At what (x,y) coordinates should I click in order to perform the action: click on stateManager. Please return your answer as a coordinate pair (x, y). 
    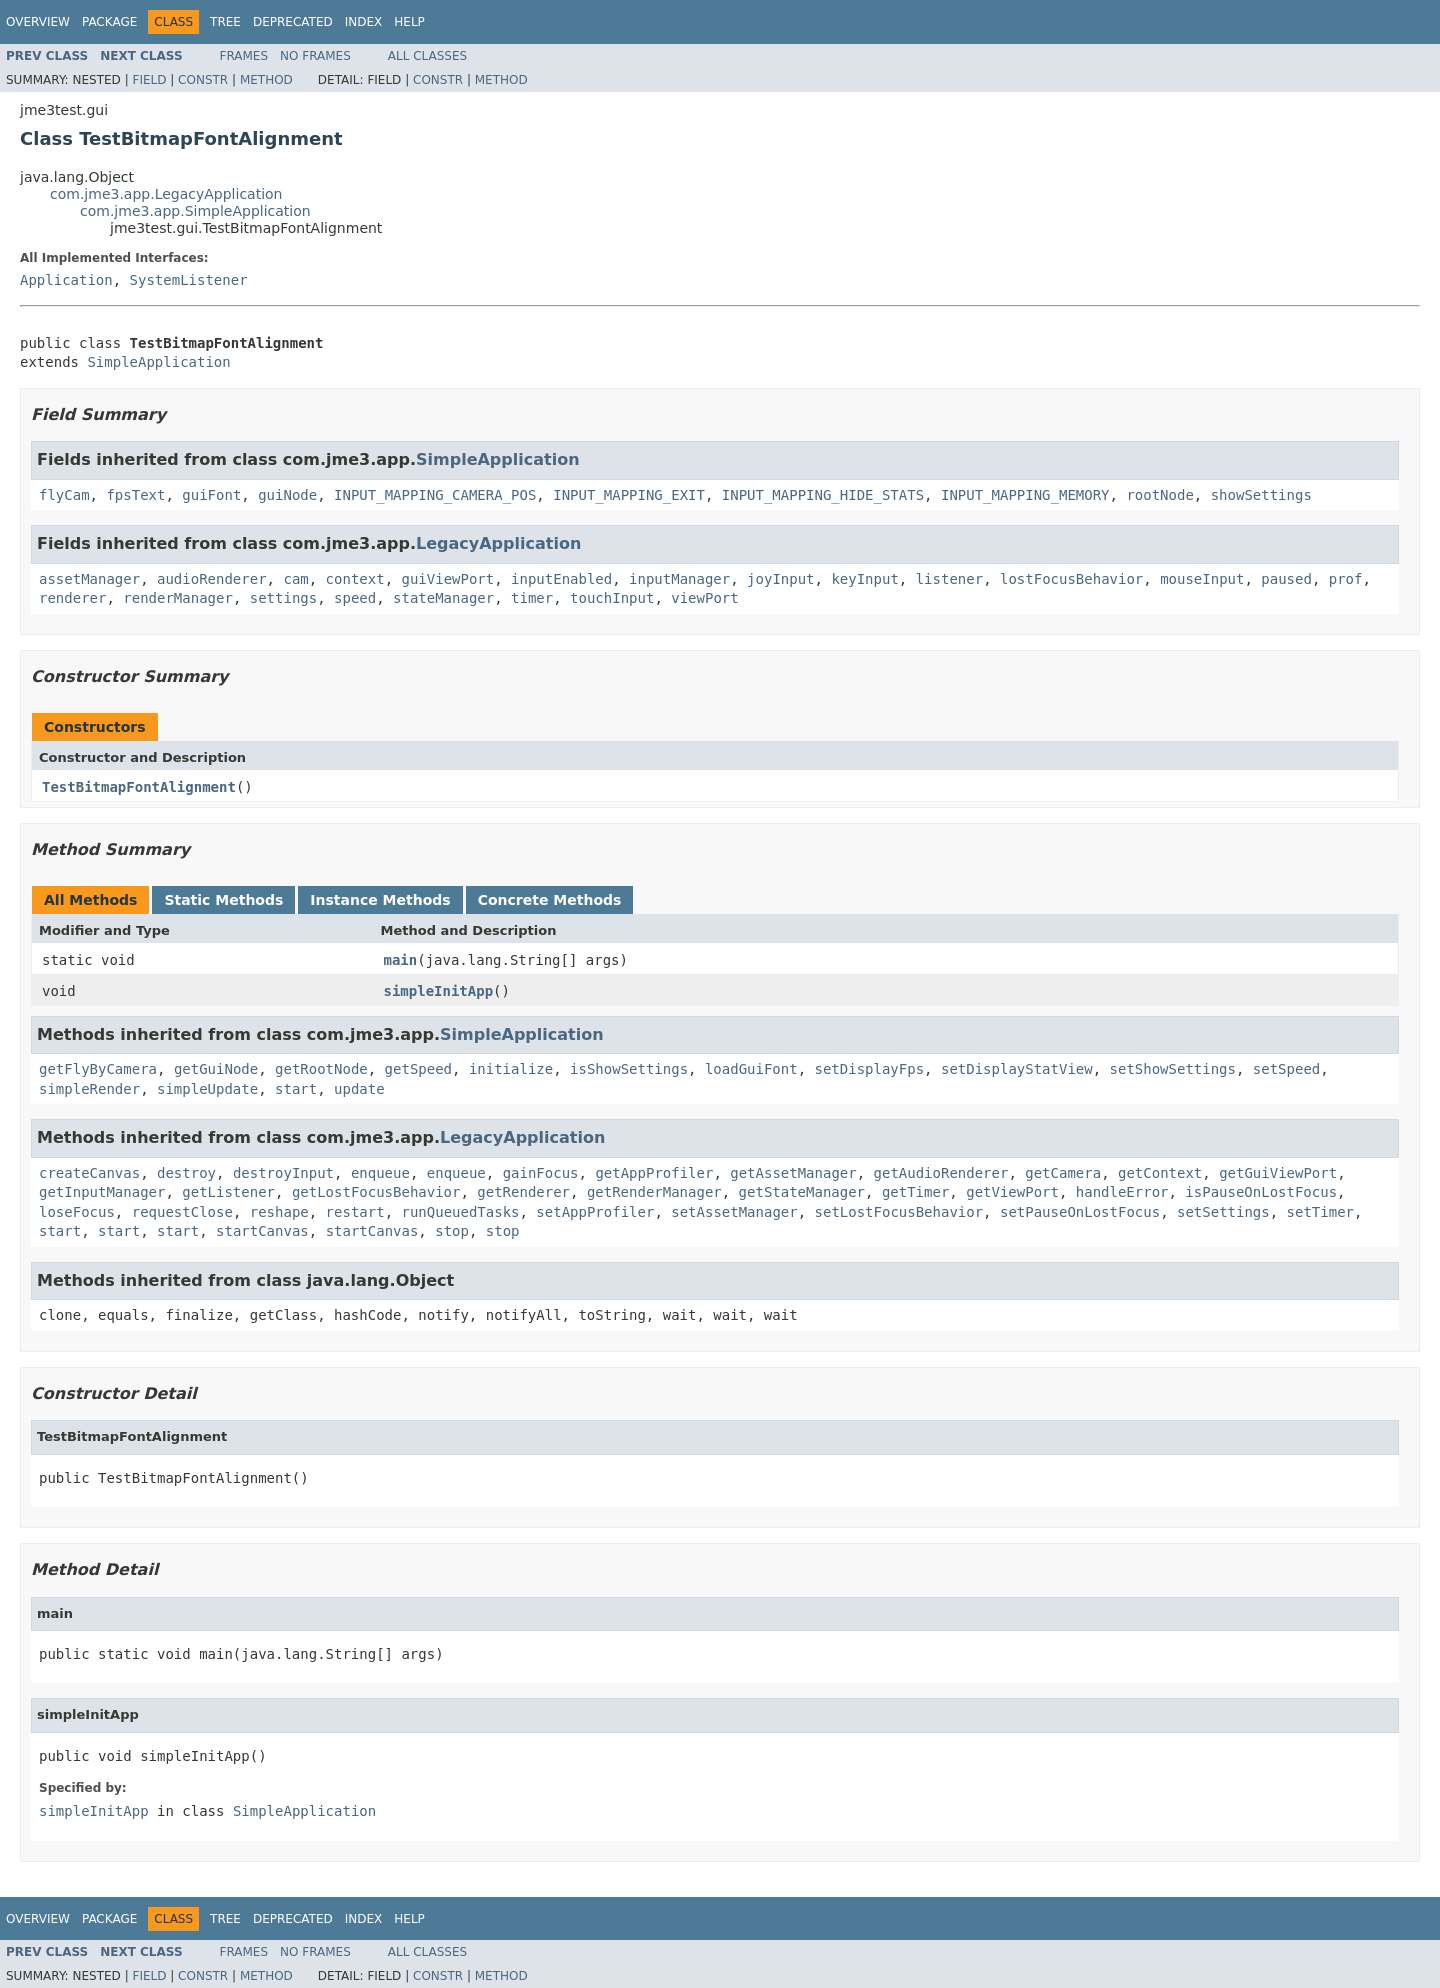
    Looking at the image, I should click on (443, 598).